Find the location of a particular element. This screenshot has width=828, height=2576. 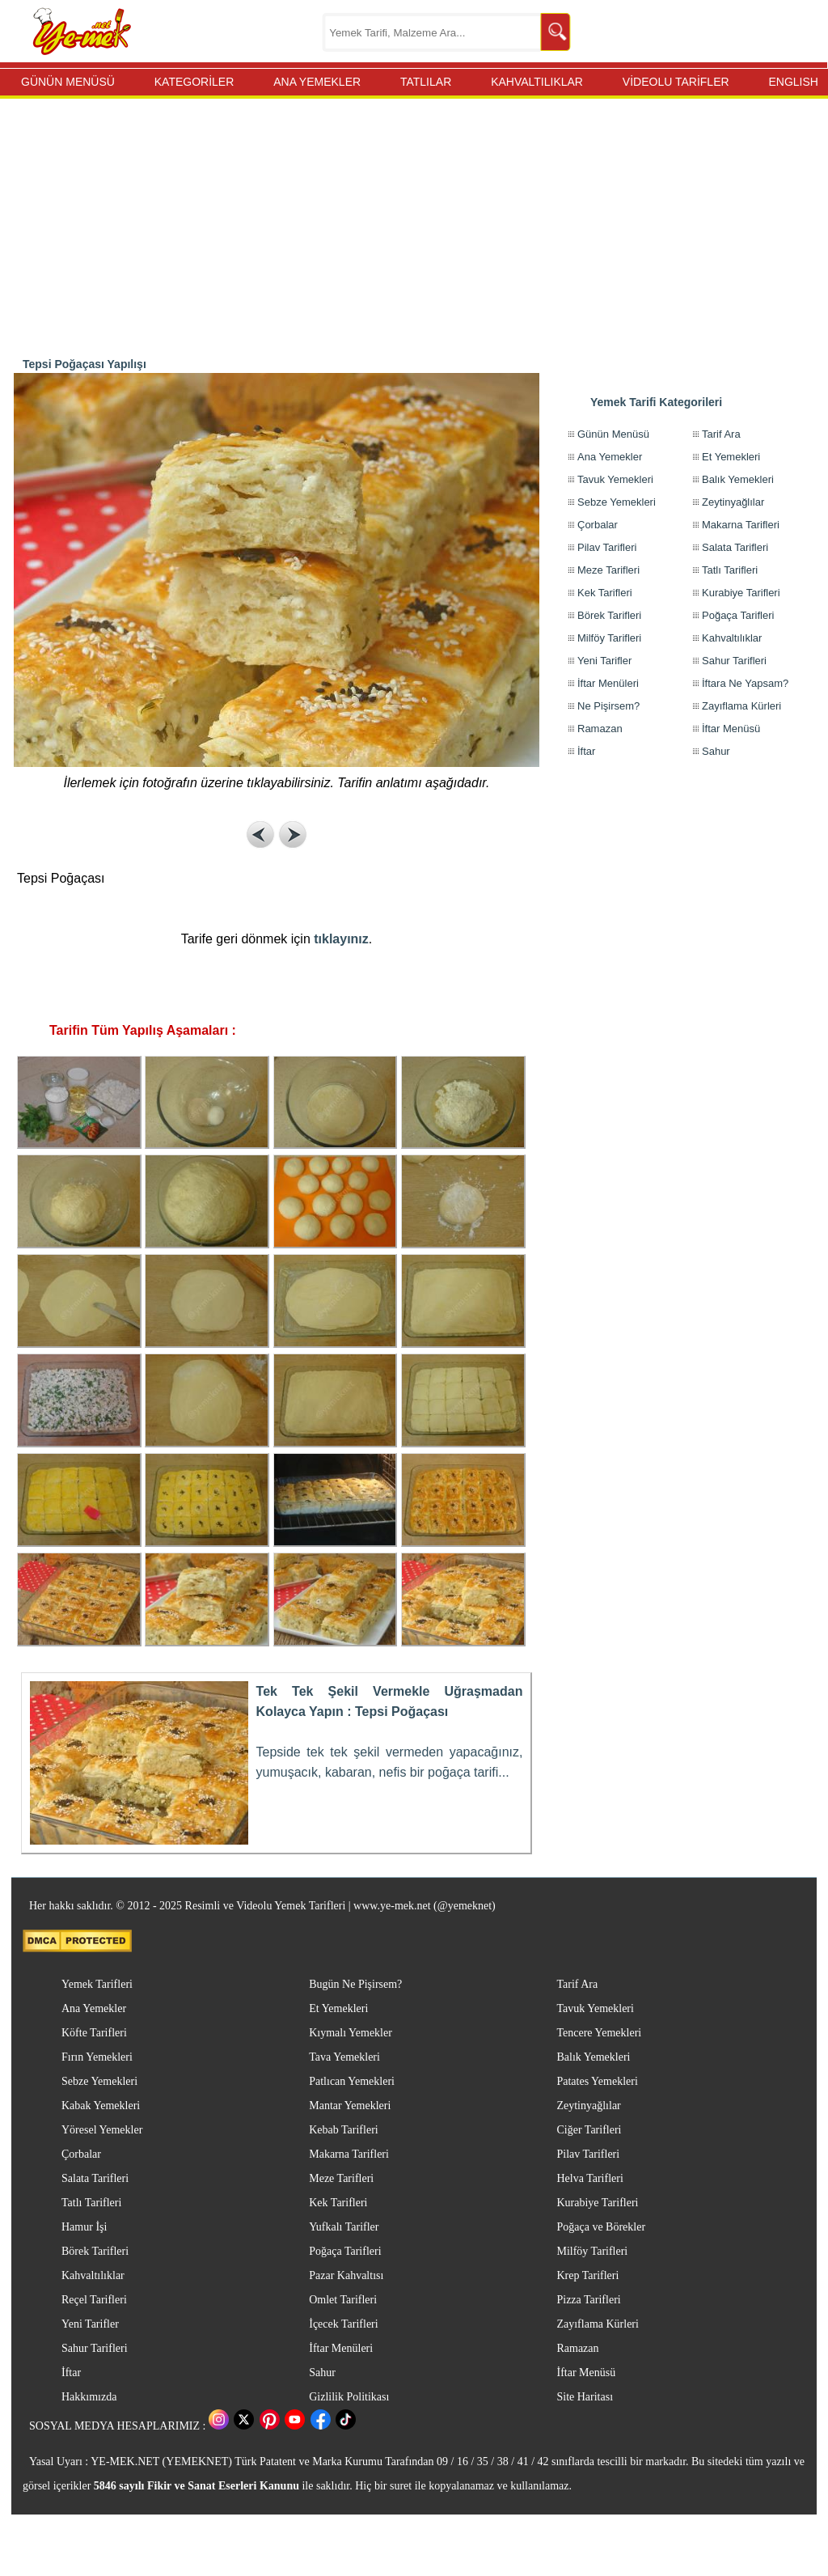

Site Haritası is located at coordinates (584, 2397).